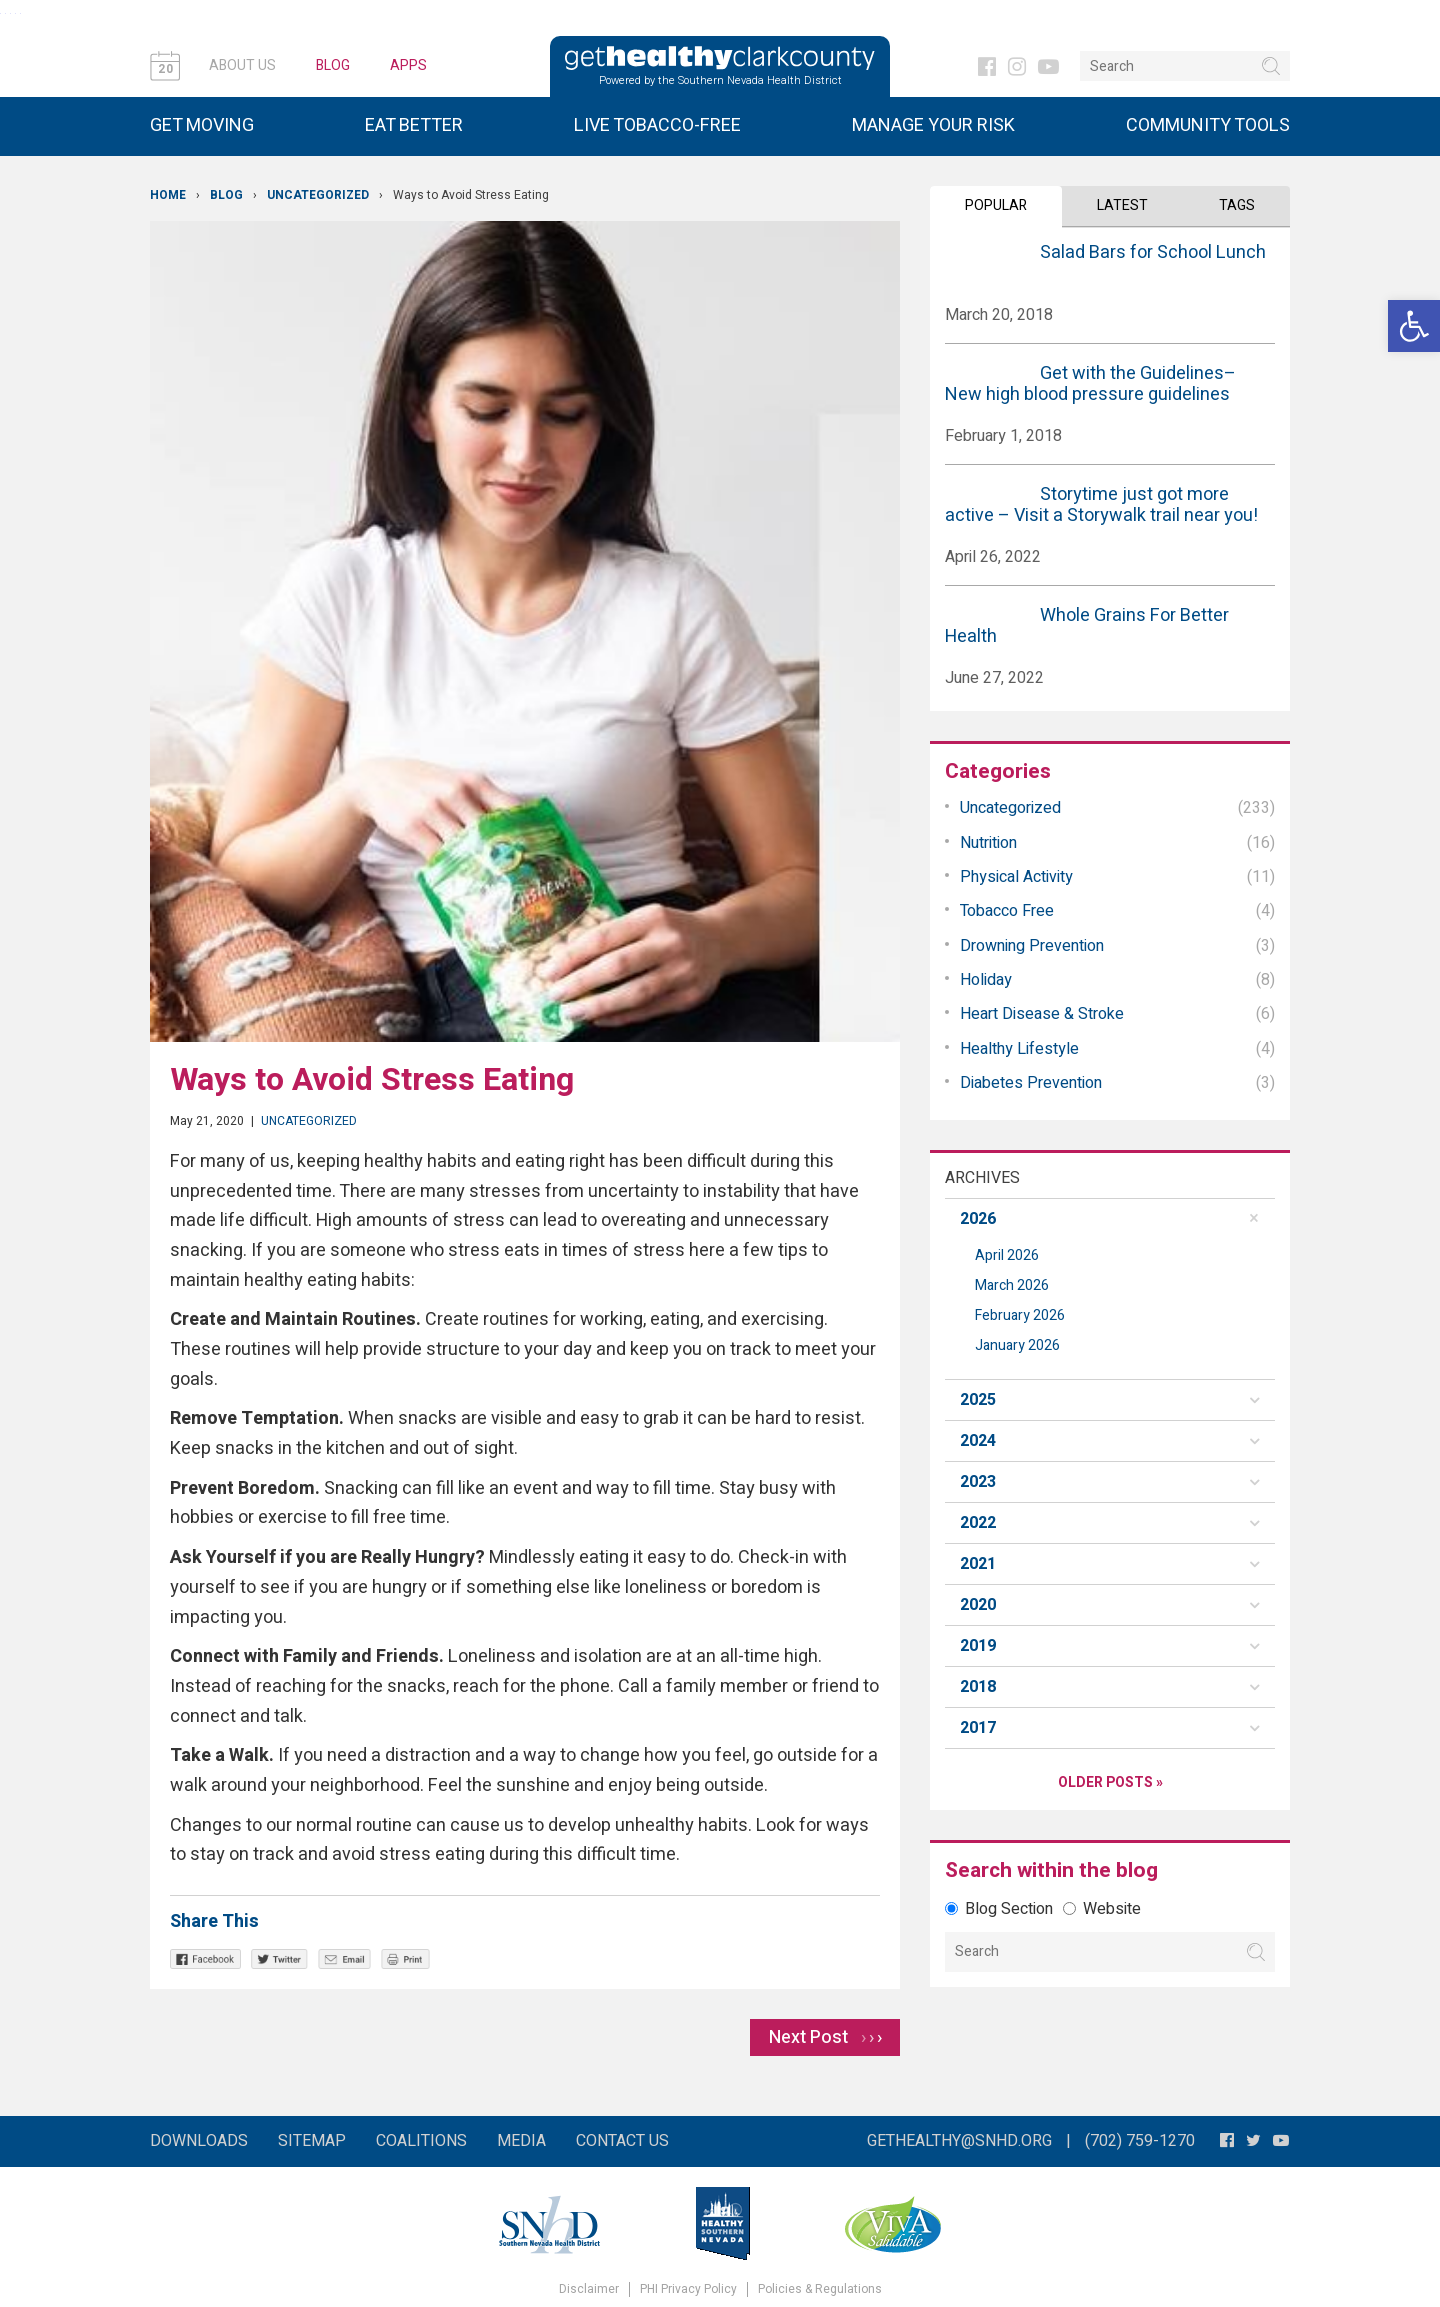  I want to click on PHI Privacy Policy, so click(688, 2289).